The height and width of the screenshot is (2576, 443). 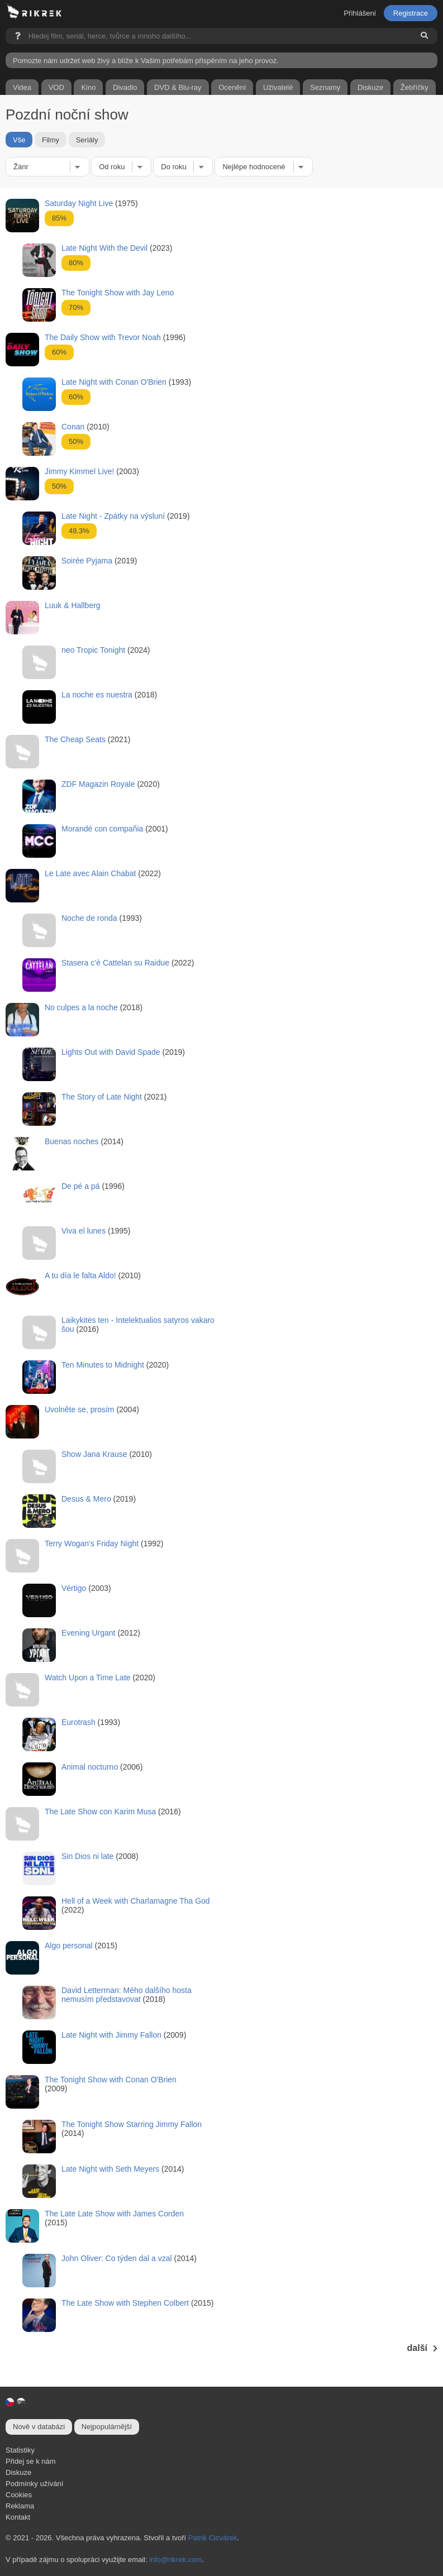 I want to click on Přihlášení, so click(x=360, y=13).